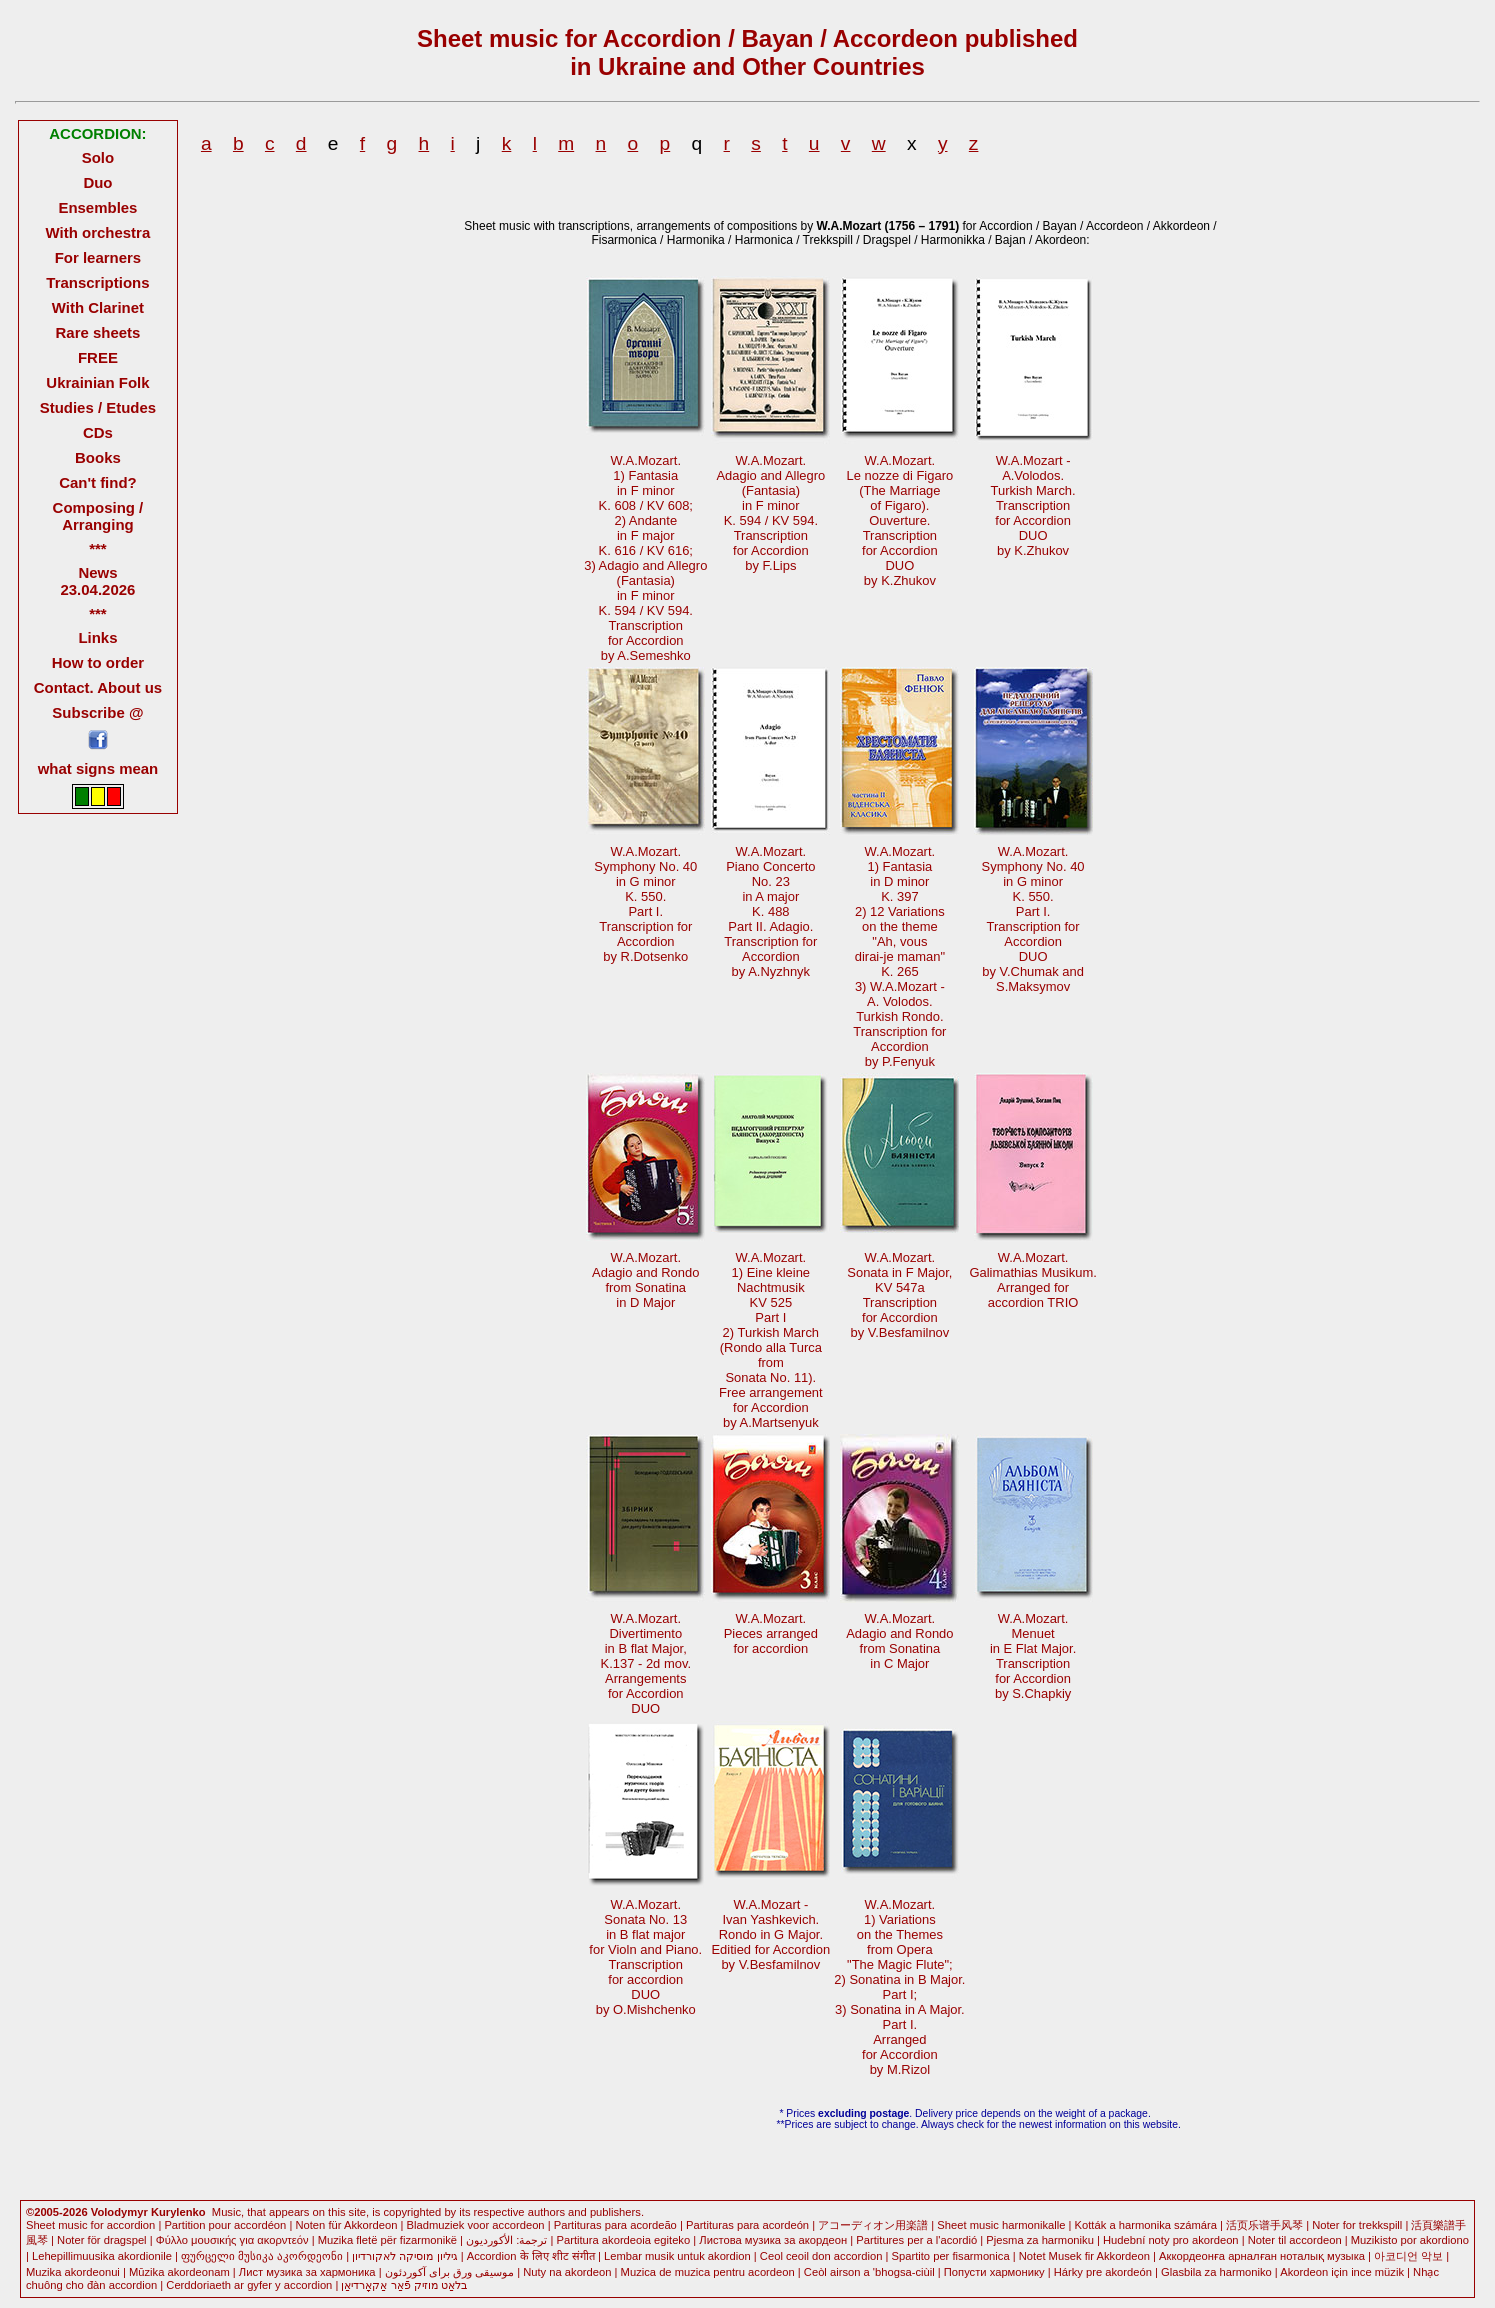 Image resolution: width=1495 pixels, height=2308 pixels. I want to click on W.A.Mozart.Menuetin E Flat Major. Transcriptionfor Accordionby S.Chapkiy, so click(1033, 1656).